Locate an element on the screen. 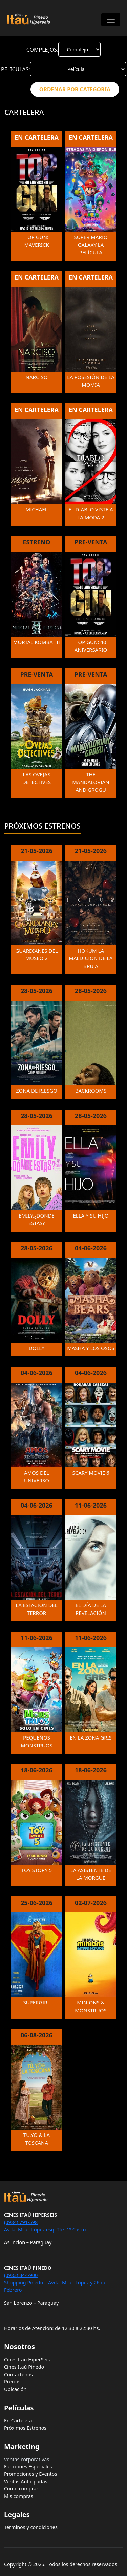 The height and width of the screenshot is (2576, 127). Funciones Especiales is located at coordinates (28, 2466).